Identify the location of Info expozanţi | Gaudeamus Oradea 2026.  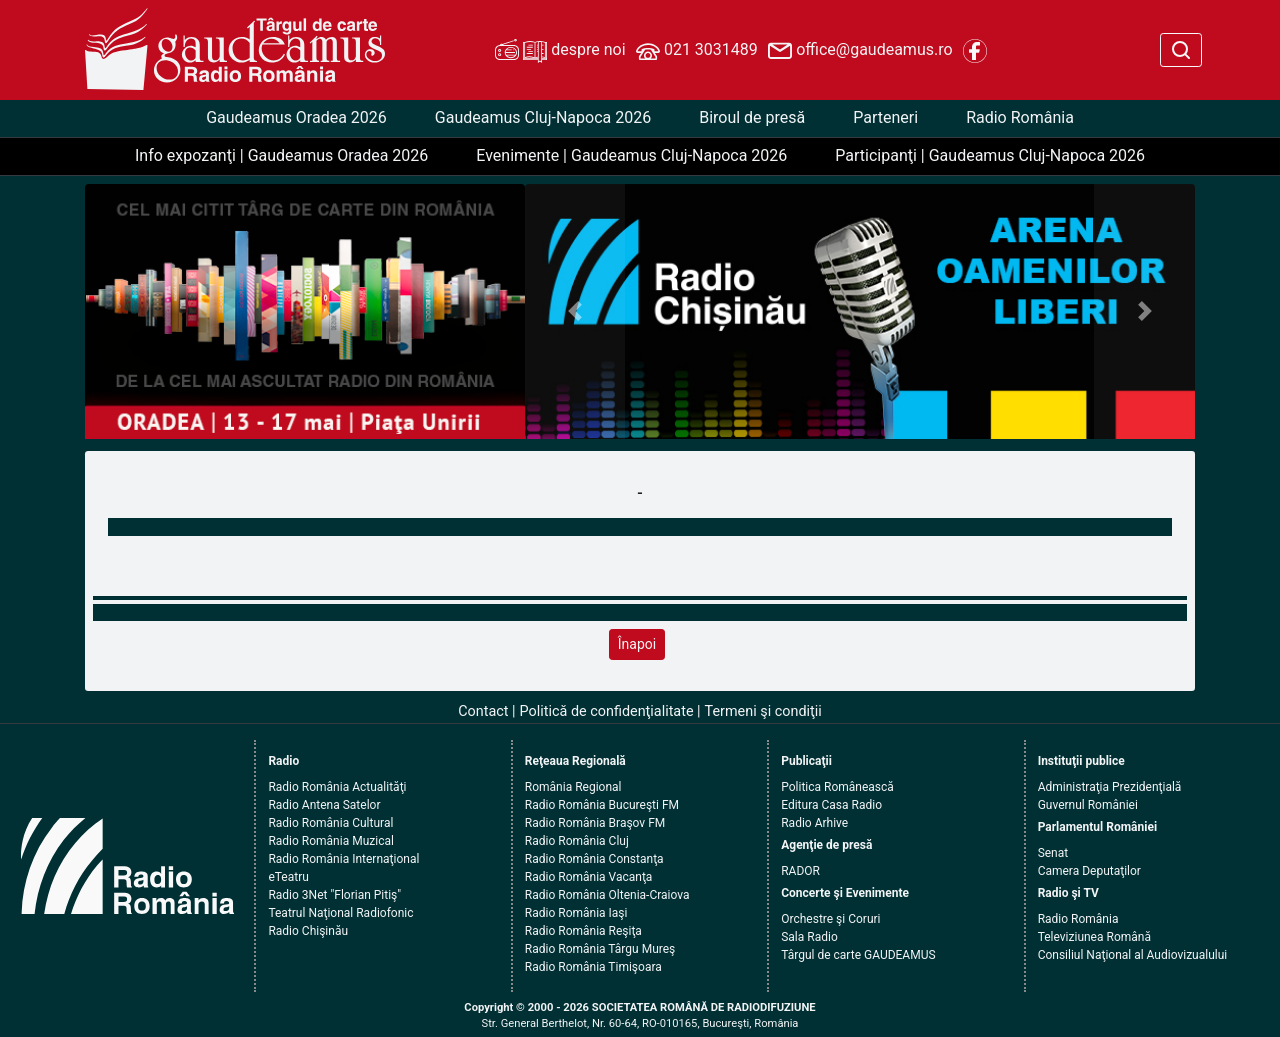
(281, 155).